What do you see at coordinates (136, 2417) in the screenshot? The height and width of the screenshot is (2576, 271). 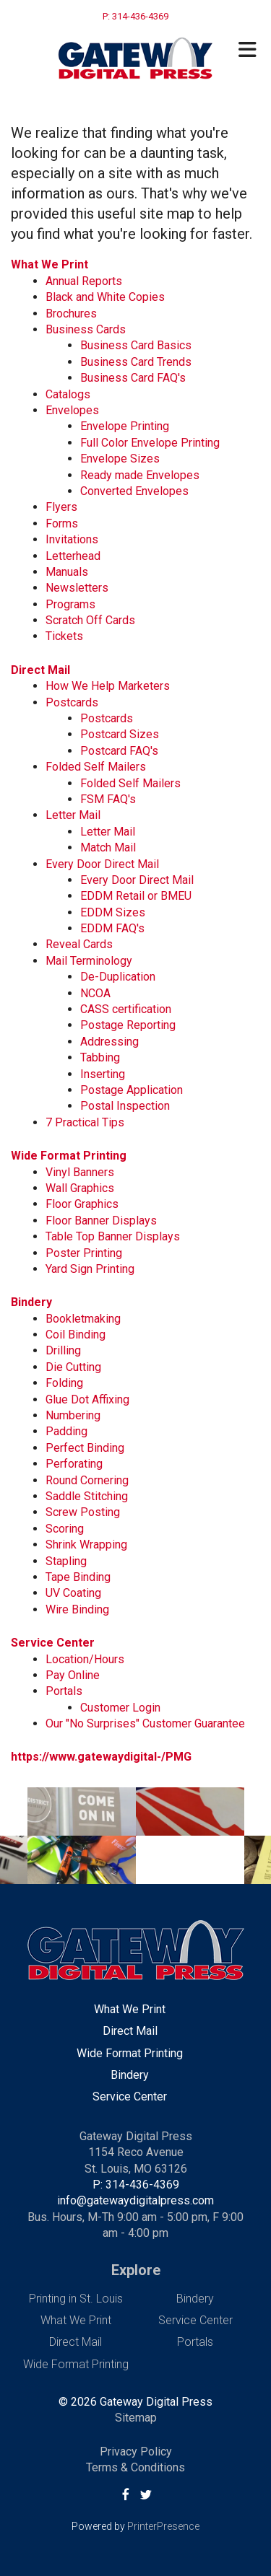 I see `Sitemap` at bounding box center [136, 2417].